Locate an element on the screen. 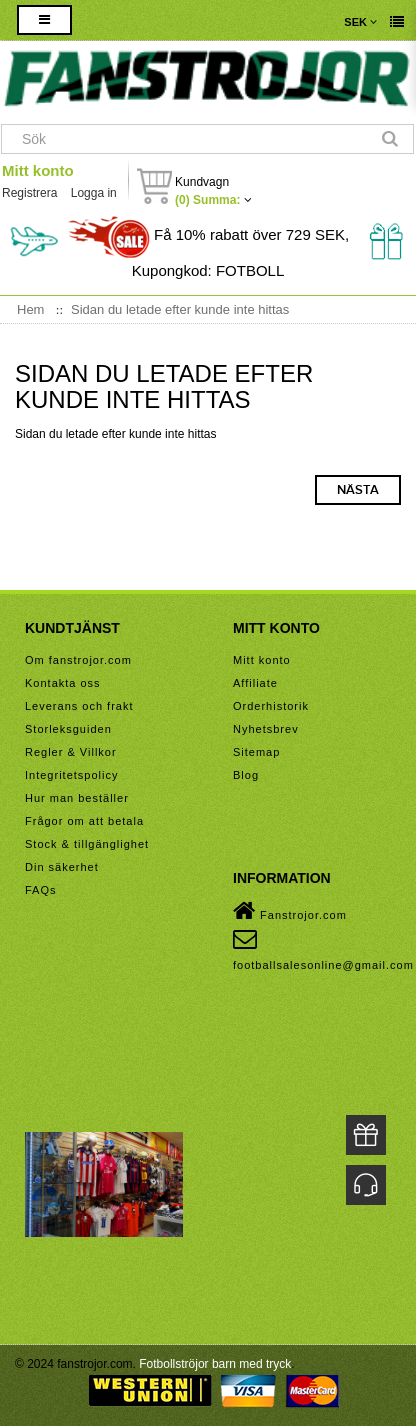 This screenshot has height=1426, width=416. Kontakta oss is located at coordinates (63, 683).